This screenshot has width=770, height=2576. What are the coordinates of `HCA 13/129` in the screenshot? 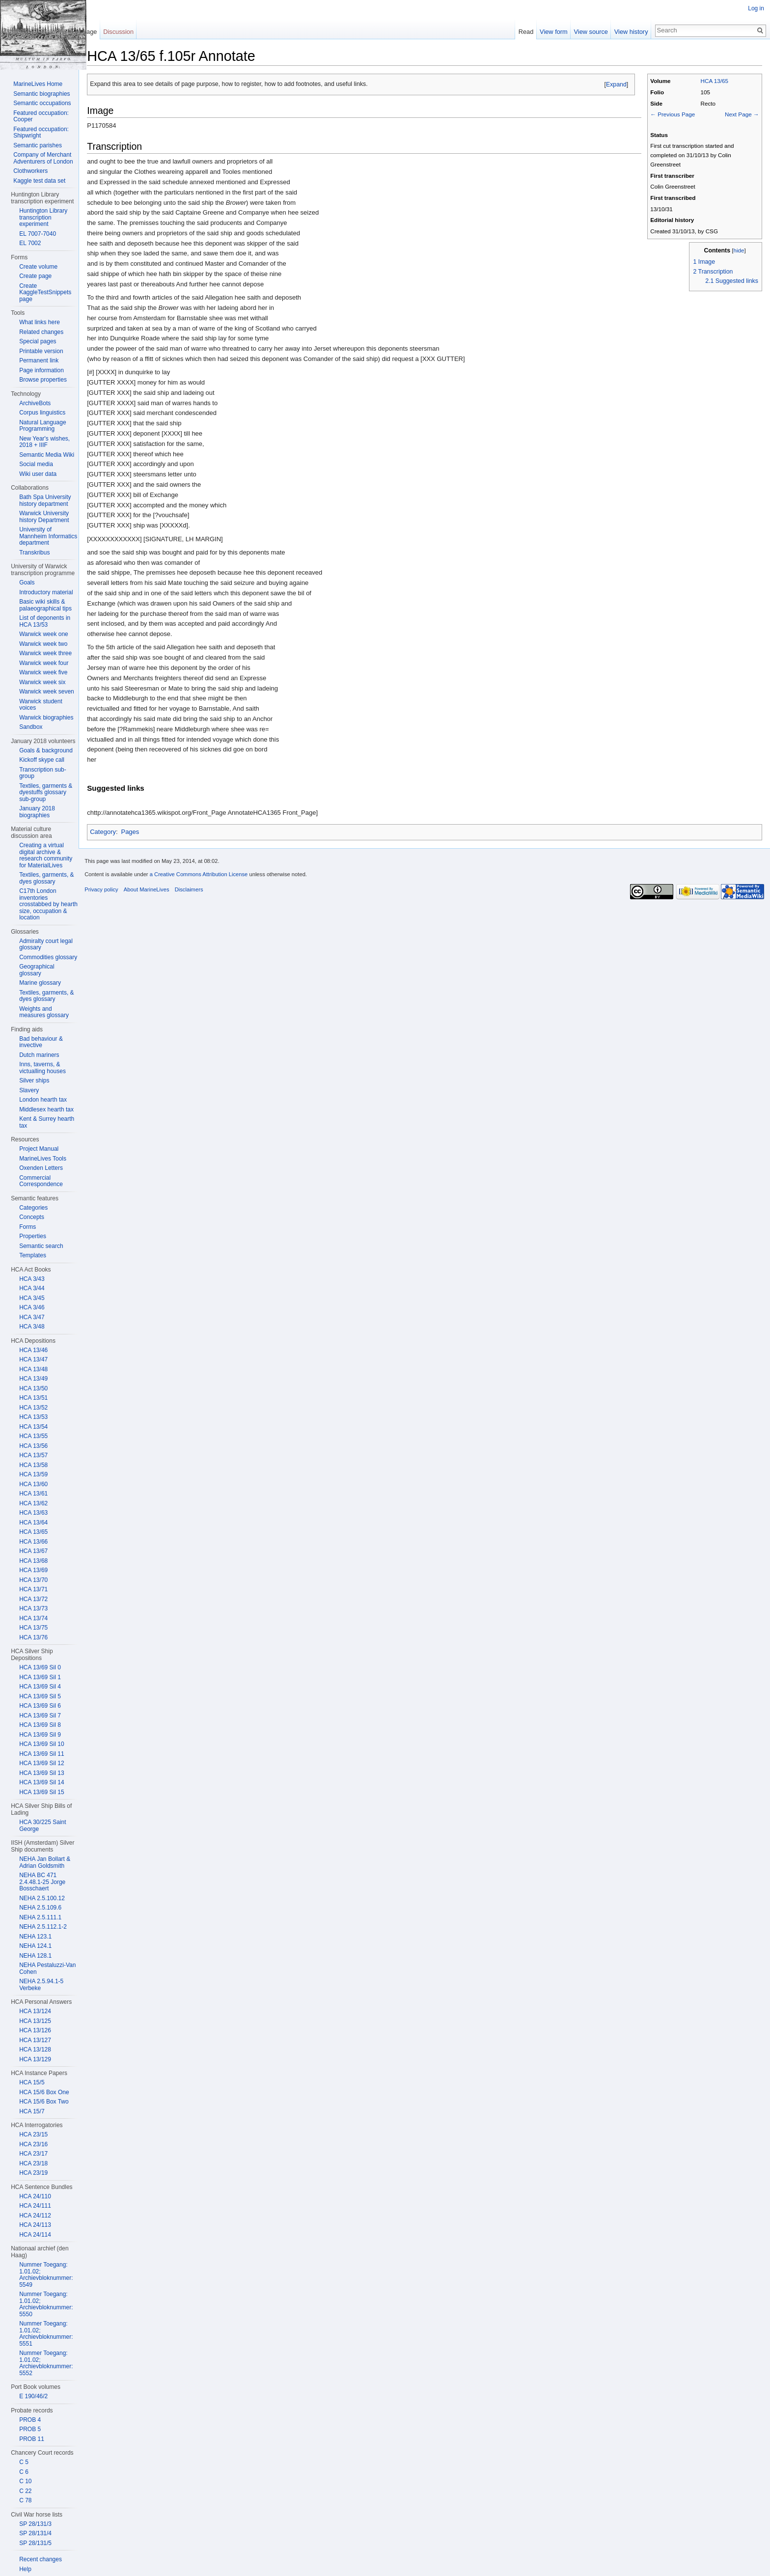 It's located at (35, 2059).